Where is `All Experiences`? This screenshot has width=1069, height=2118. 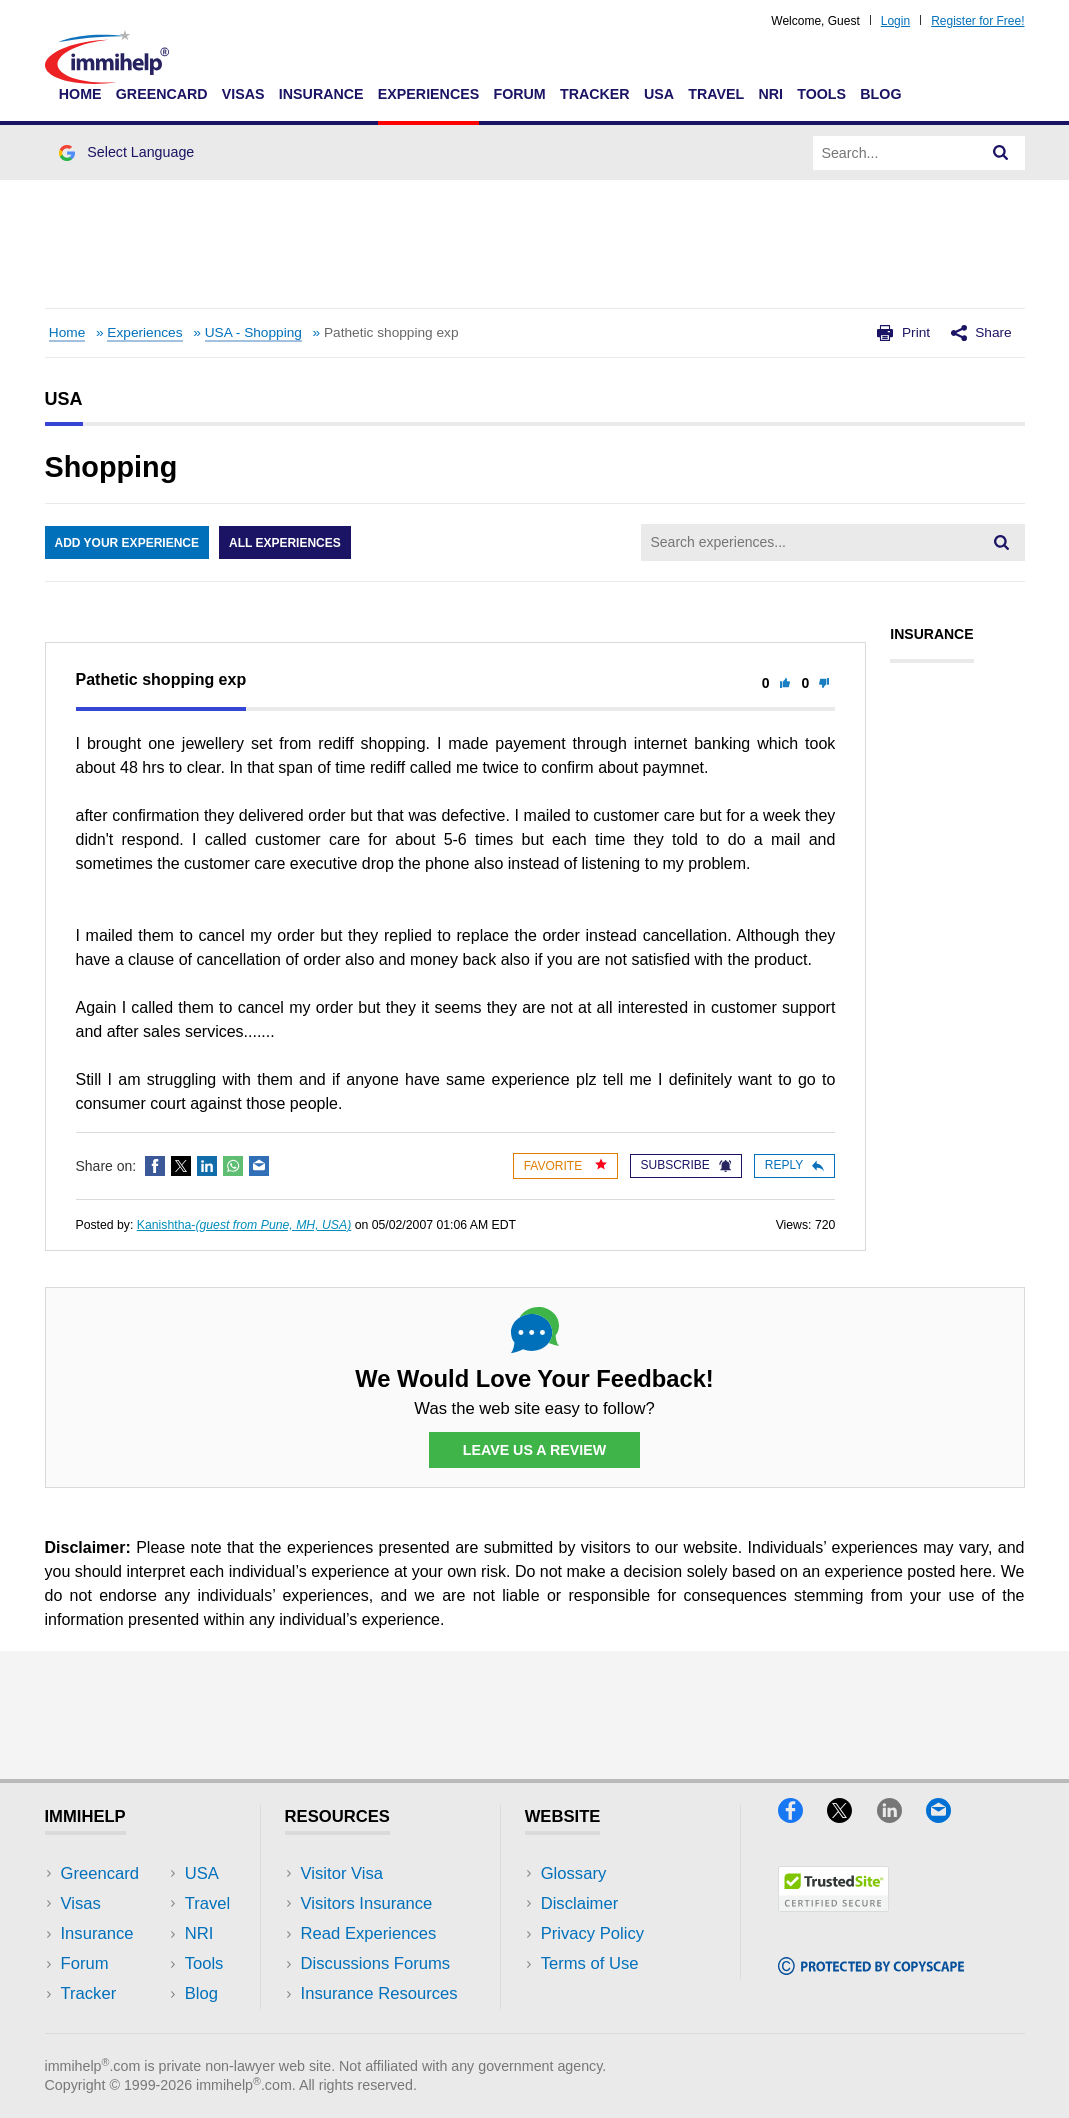
All Experiences is located at coordinates (285, 543).